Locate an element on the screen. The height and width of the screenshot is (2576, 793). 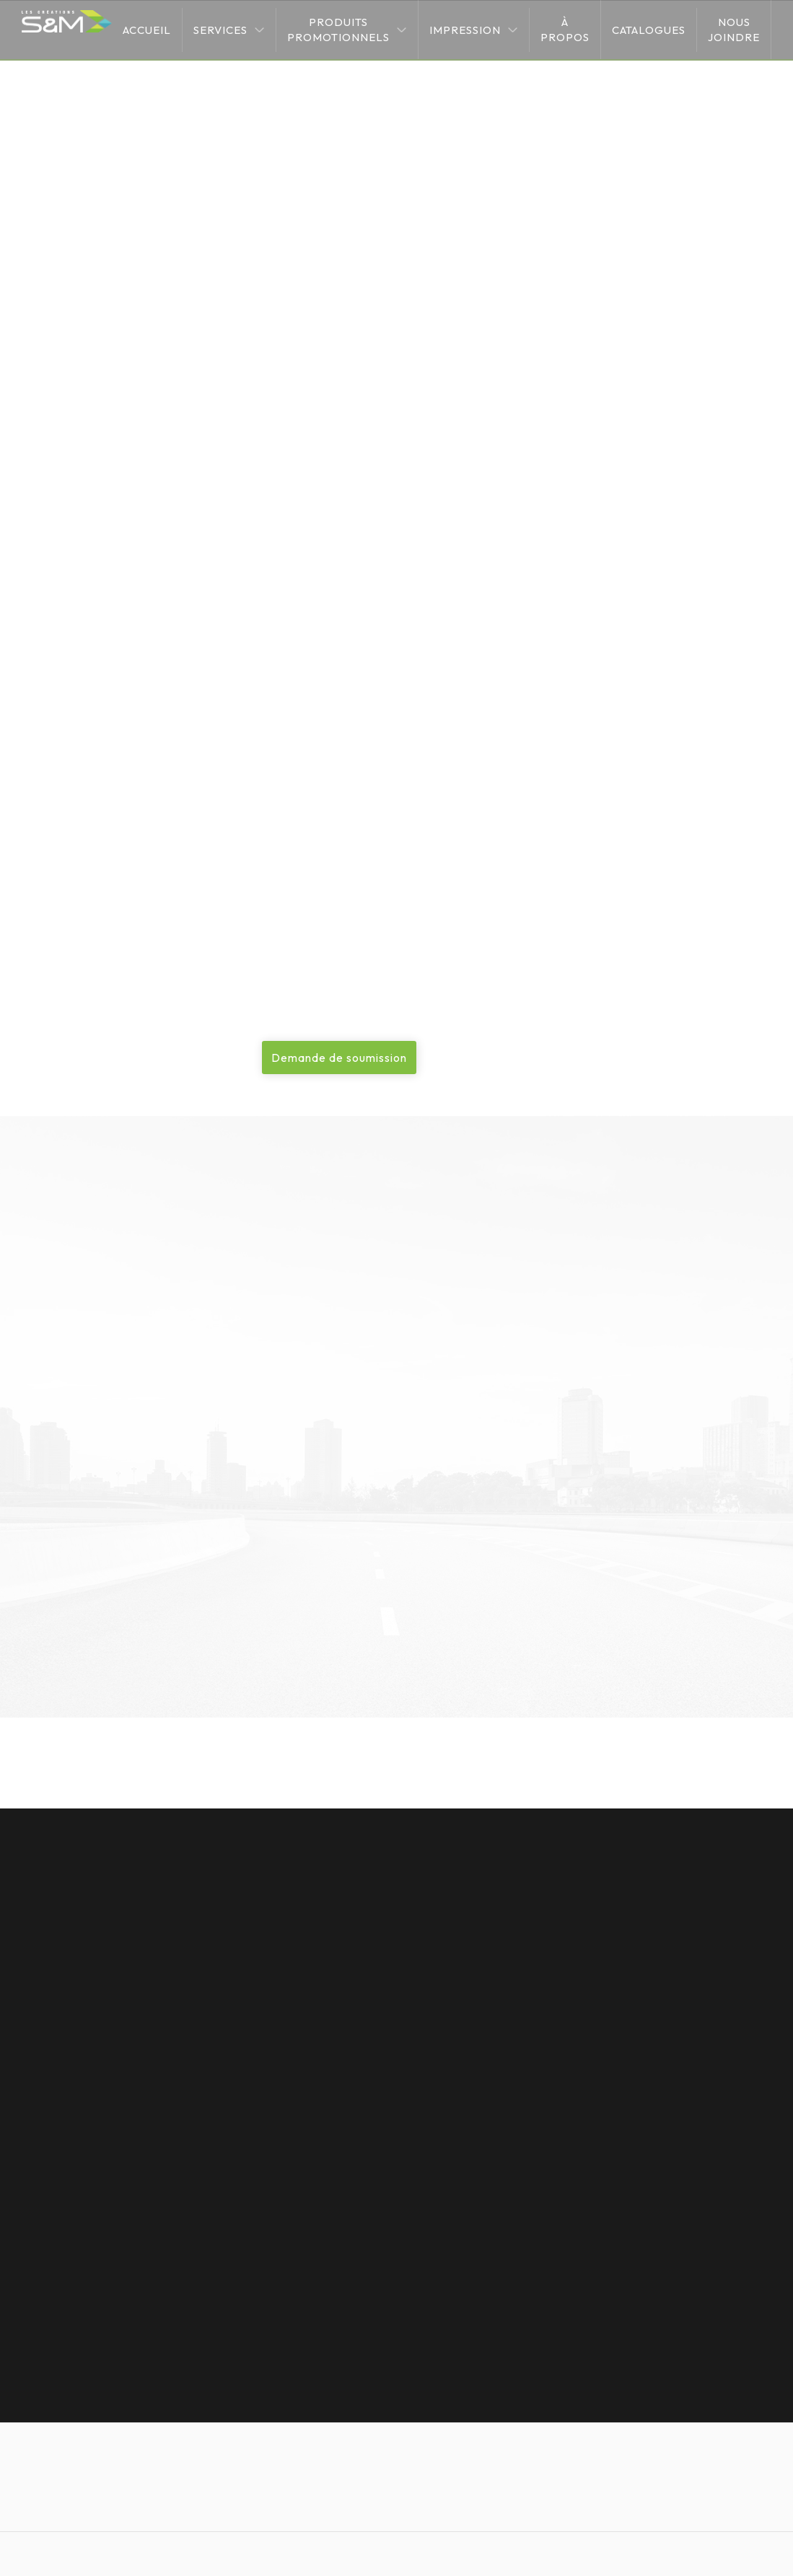
Catalogues is located at coordinates (648, 30).